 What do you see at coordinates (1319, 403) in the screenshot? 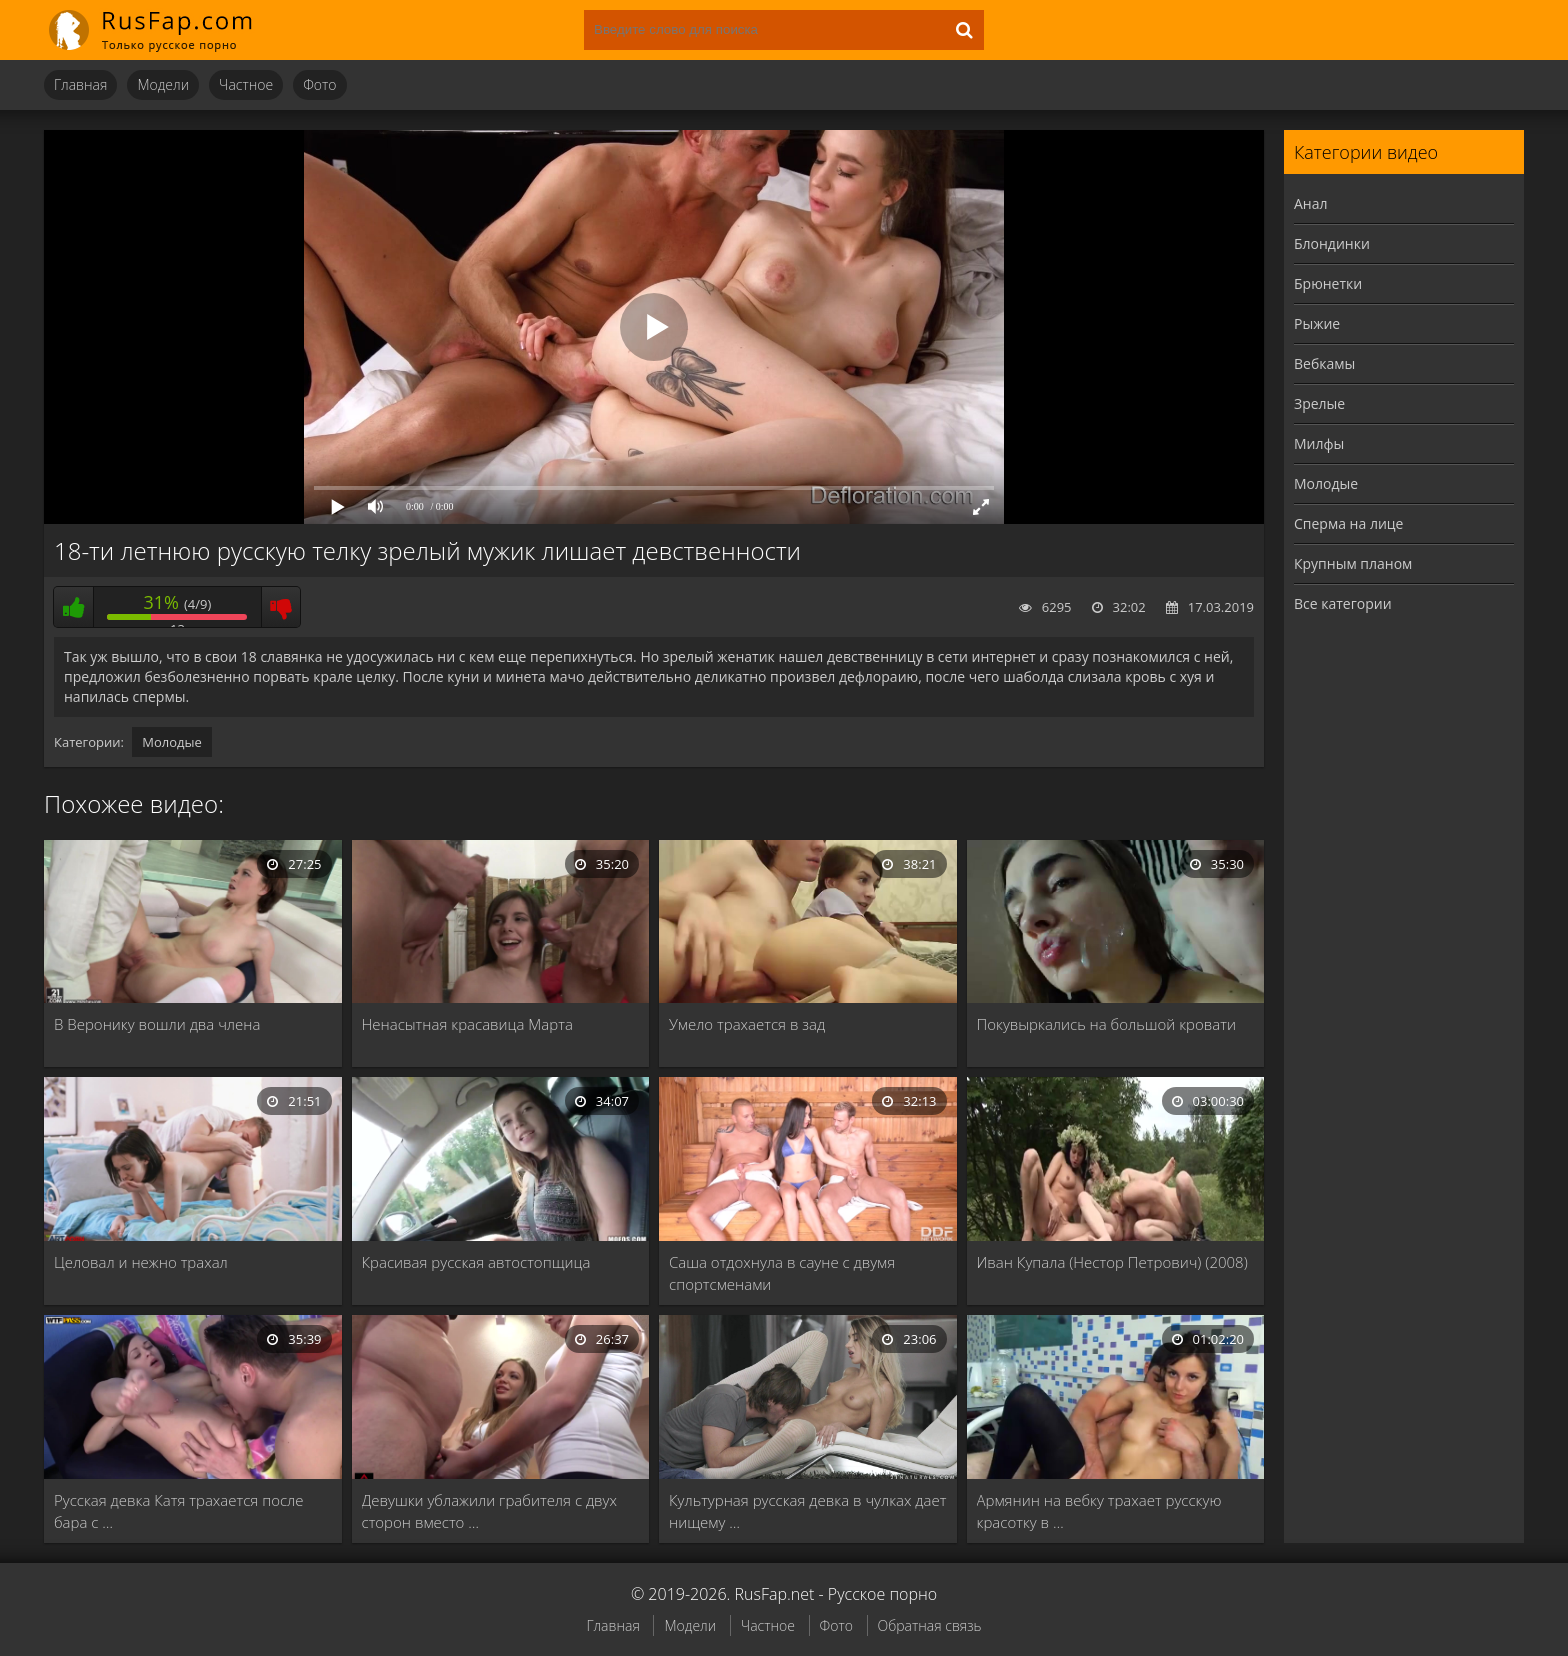
I see `Зрелые` at bounding box center [1319, 403].